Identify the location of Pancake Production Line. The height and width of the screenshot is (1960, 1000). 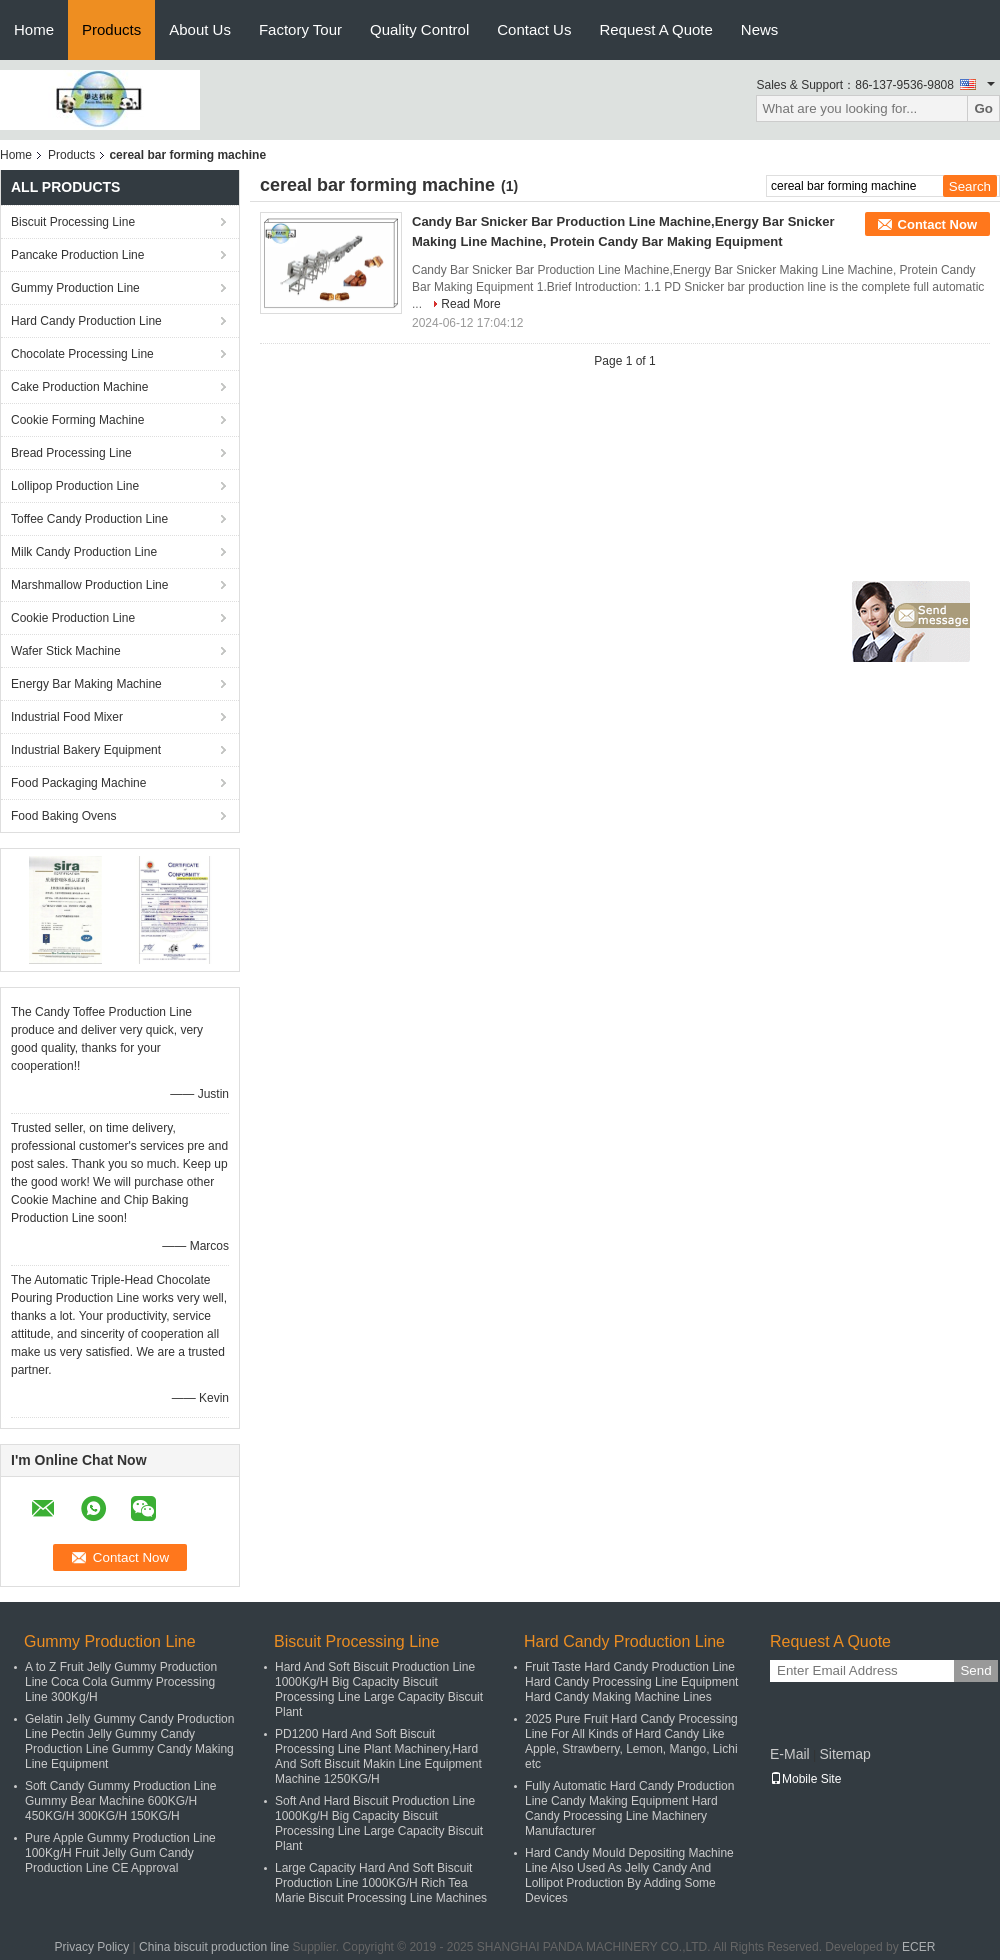
(77, 255).